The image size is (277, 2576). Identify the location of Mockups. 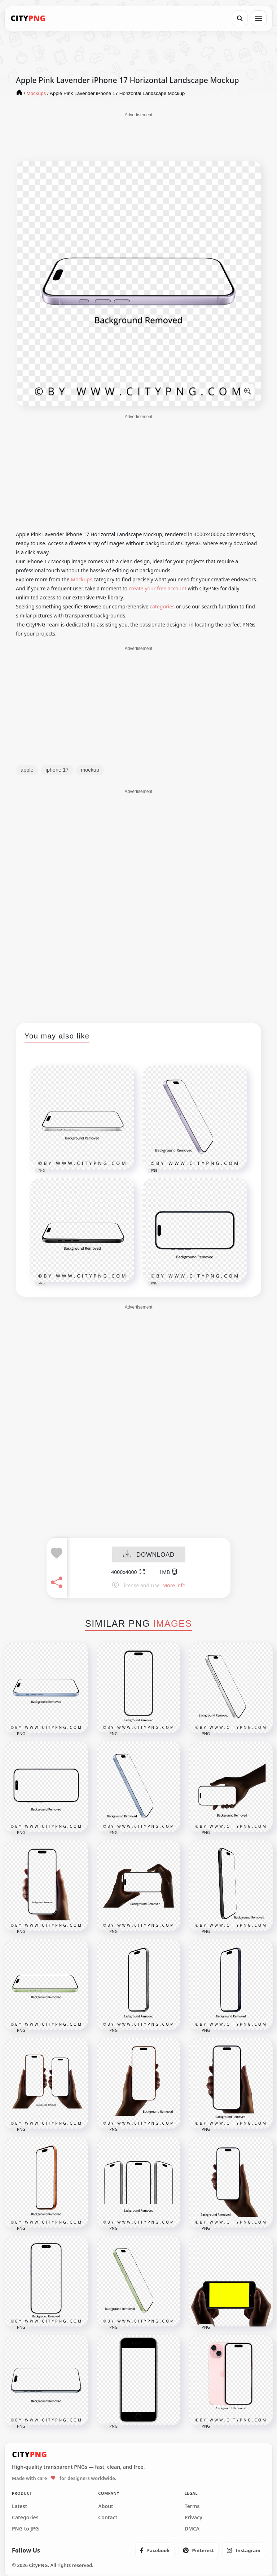
(81, 579).